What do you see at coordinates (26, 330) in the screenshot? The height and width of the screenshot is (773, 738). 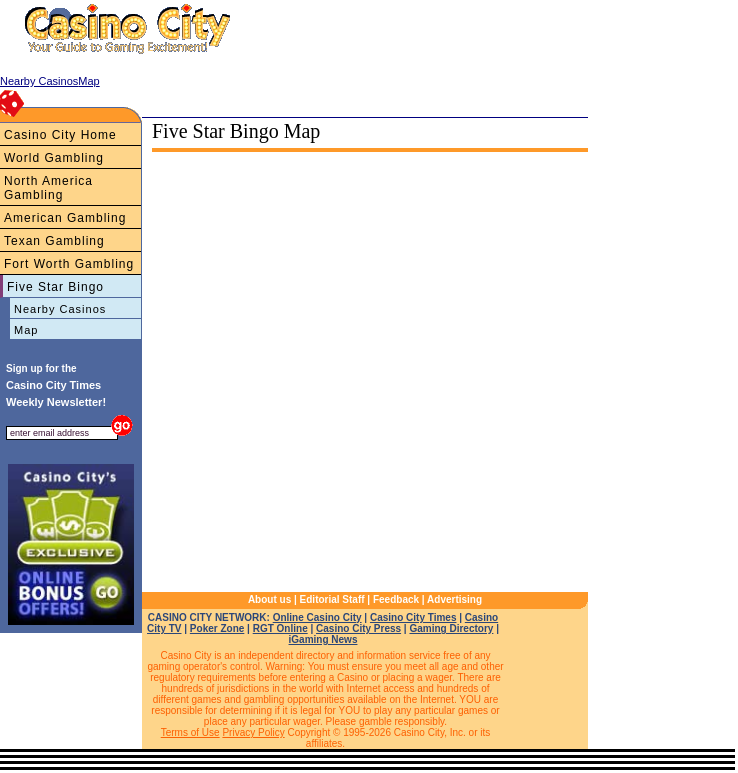 I see `Map` at bounding box center [26, 330].